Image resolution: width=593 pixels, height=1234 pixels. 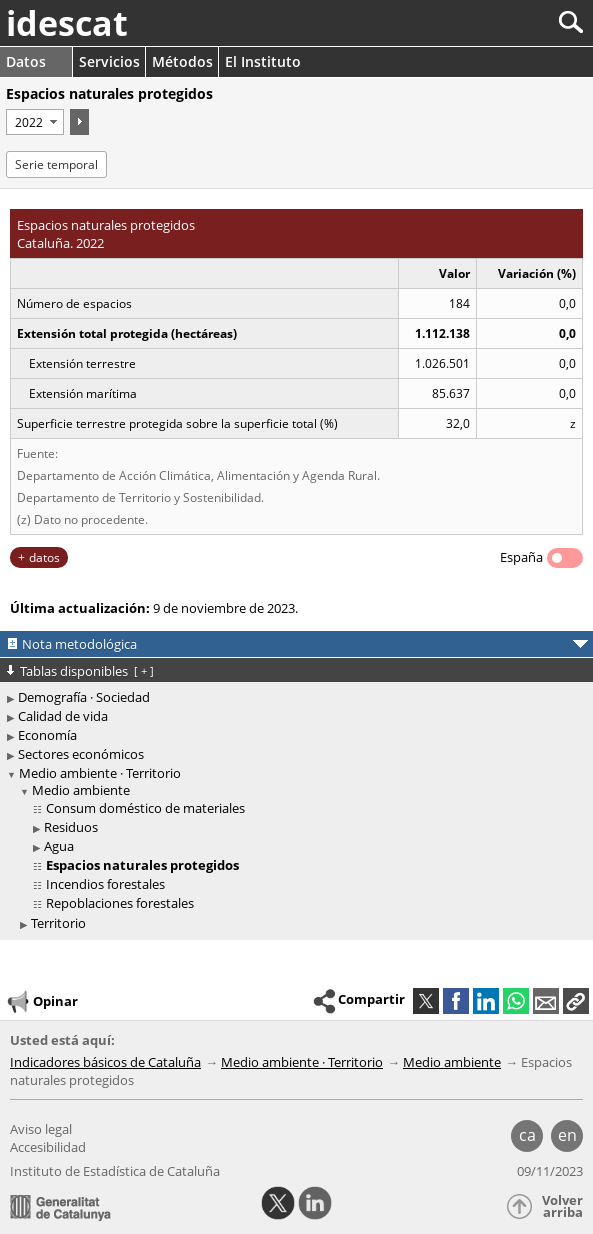 What do you see at coordinates (48, 1147) in the screenshot?
I see `Accesibilidad` at bounding box center [48, 1147].